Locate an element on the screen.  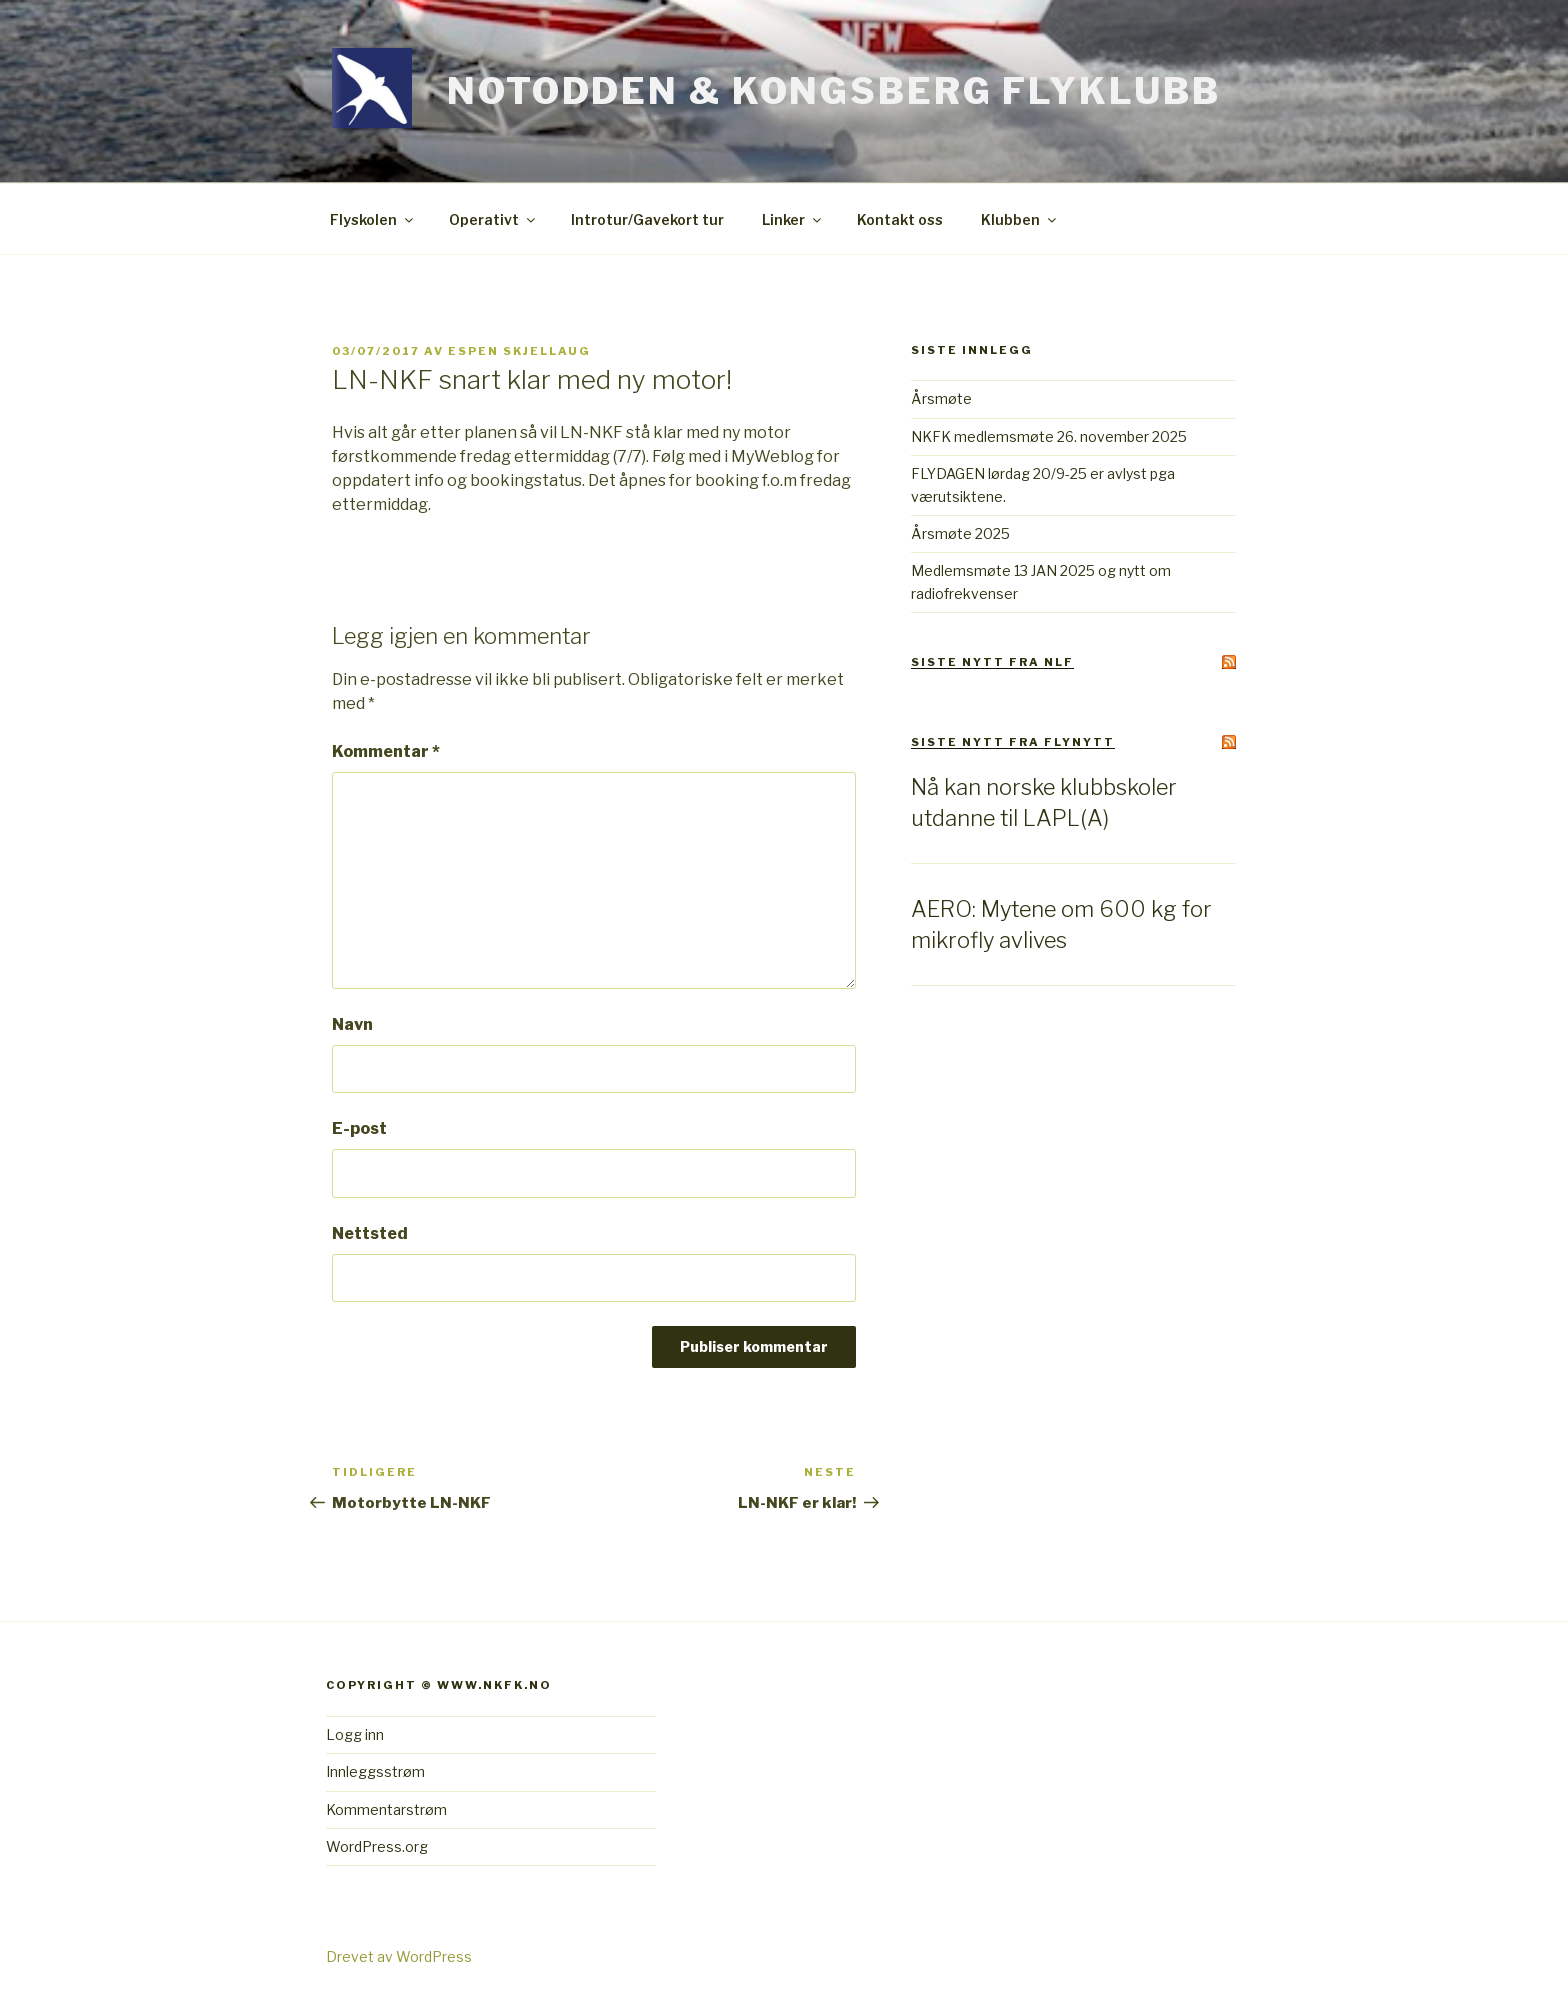
E-post is located at coordinates (359, 1128).